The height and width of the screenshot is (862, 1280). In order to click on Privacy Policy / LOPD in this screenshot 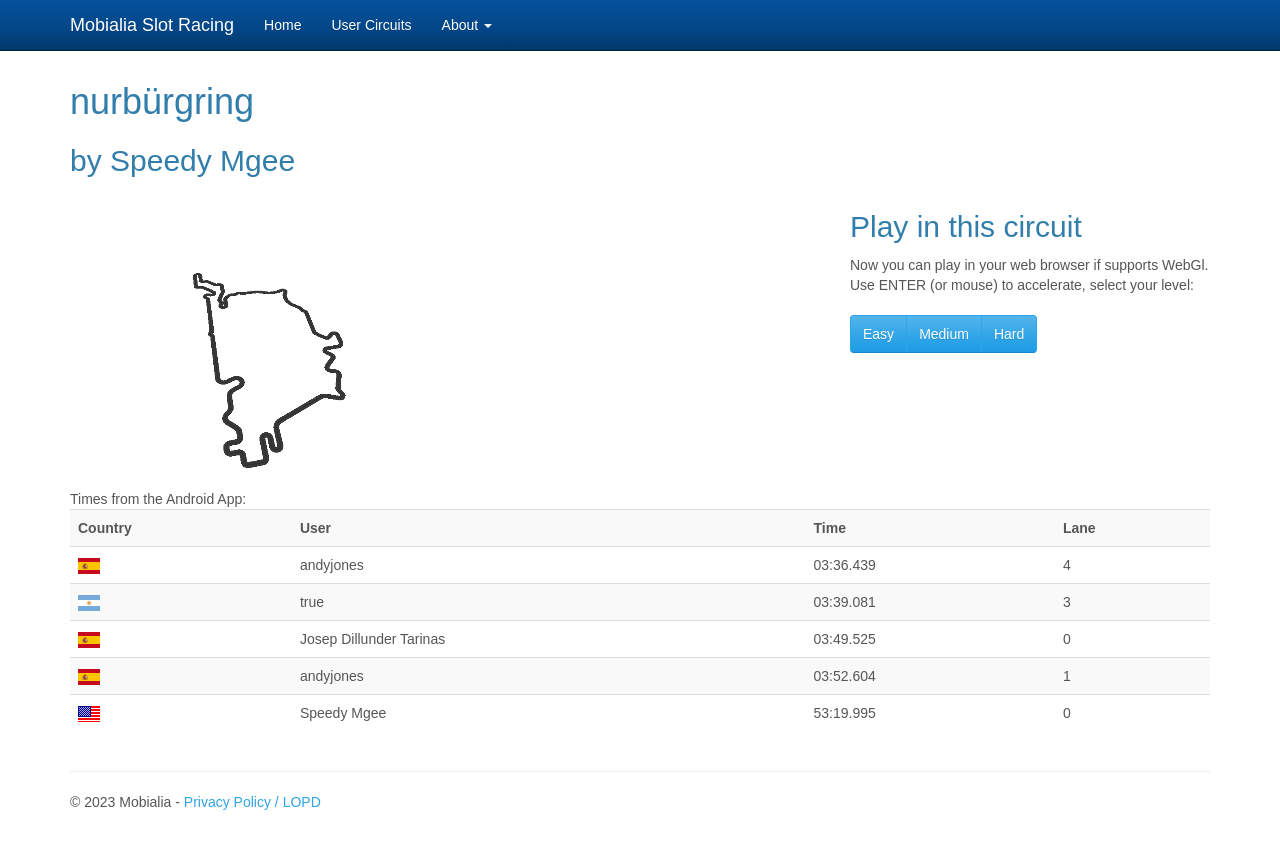, I will do `click(252, 802)`.